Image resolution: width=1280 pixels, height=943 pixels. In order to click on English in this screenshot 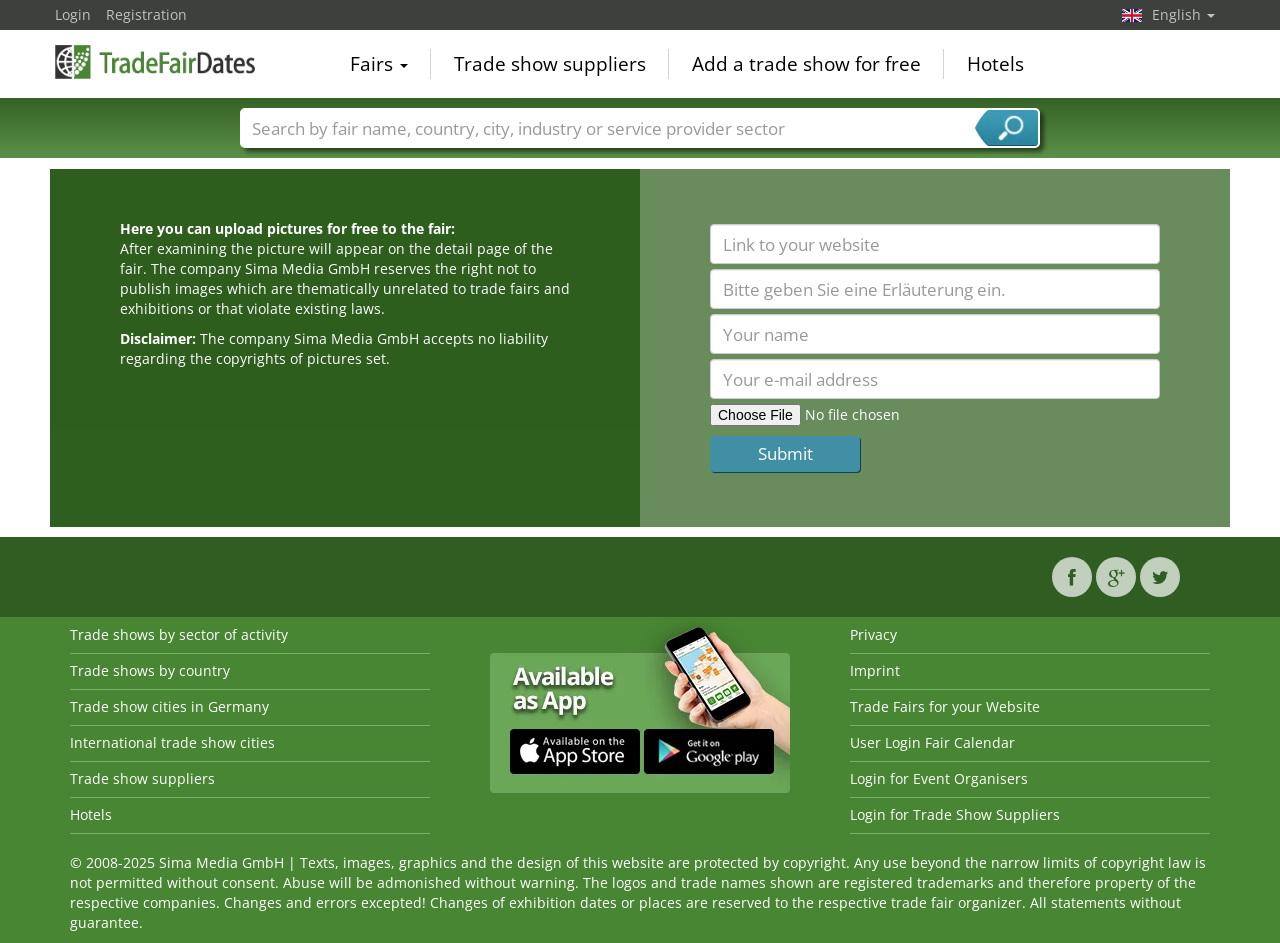, I will do `click(1183, 14)`.